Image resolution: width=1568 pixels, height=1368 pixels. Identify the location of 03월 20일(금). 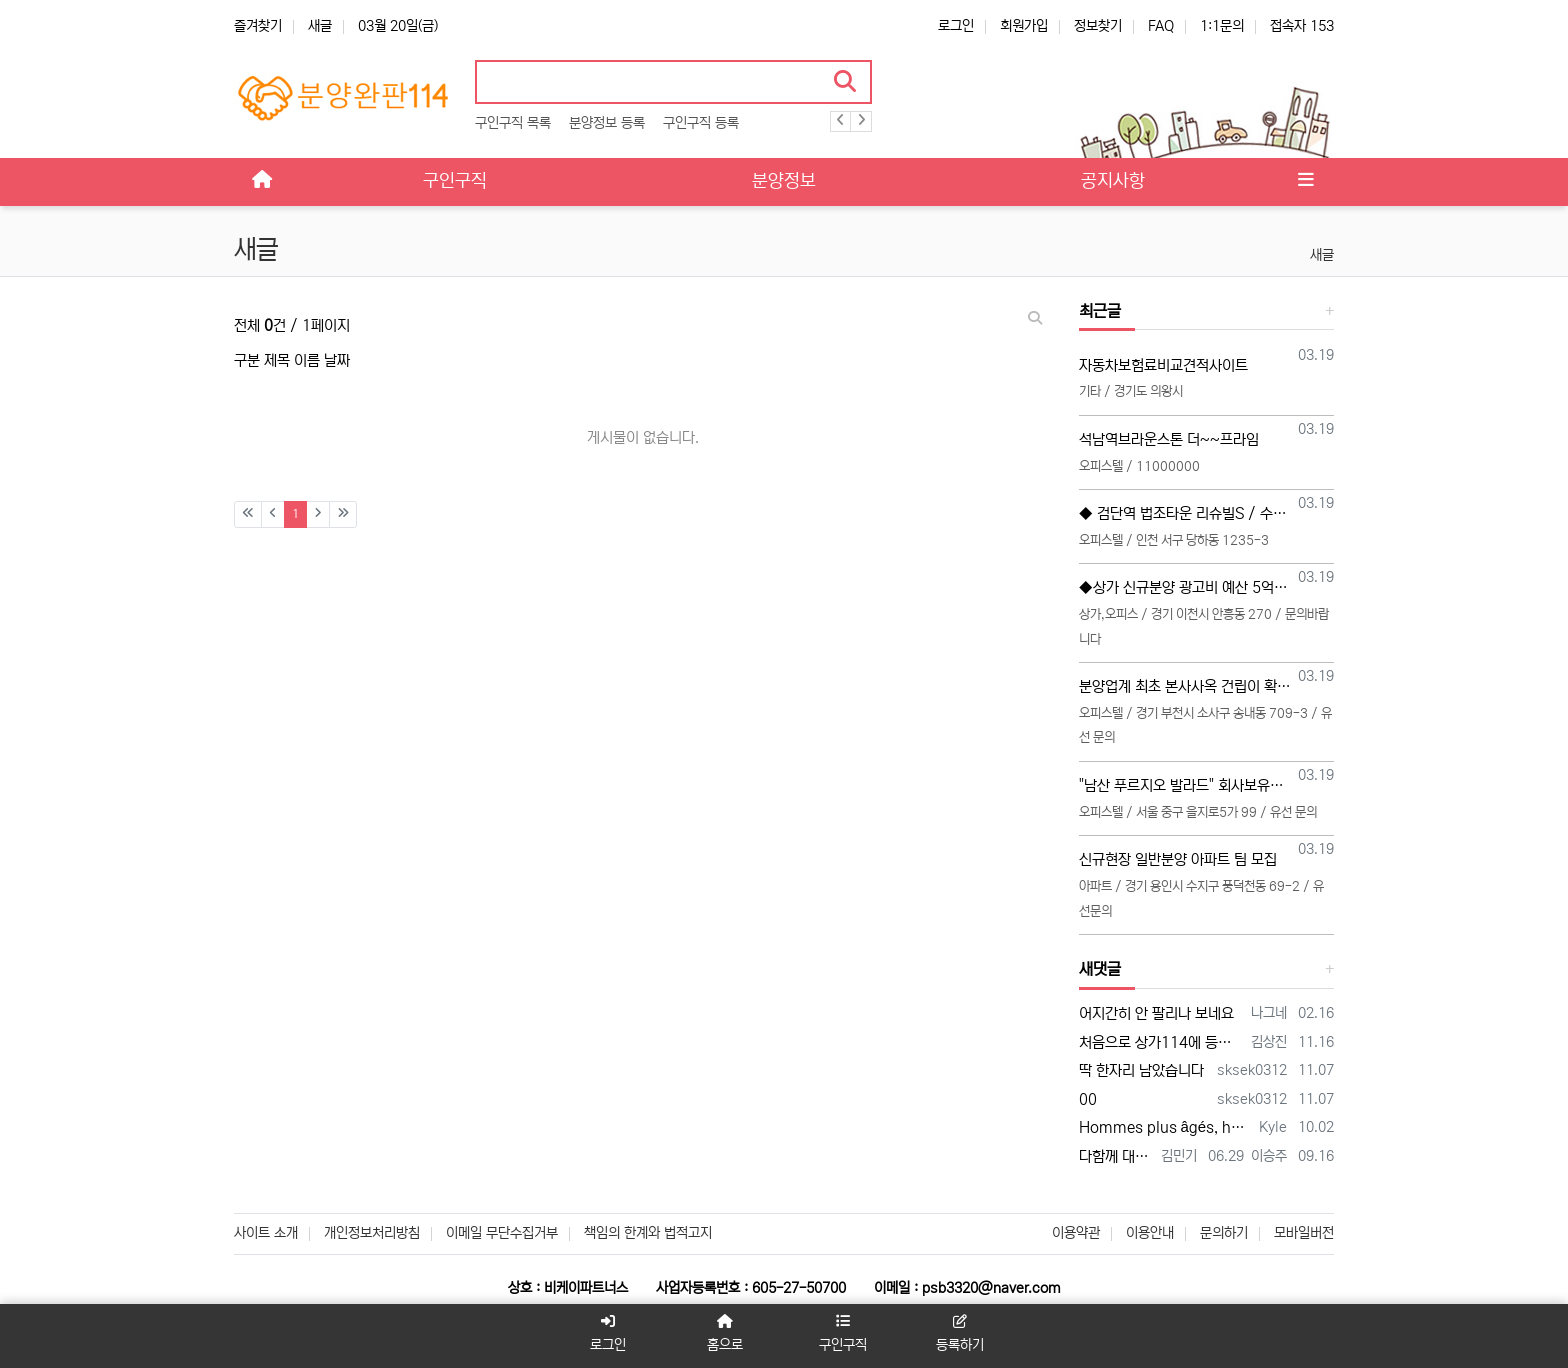
(398, 26).